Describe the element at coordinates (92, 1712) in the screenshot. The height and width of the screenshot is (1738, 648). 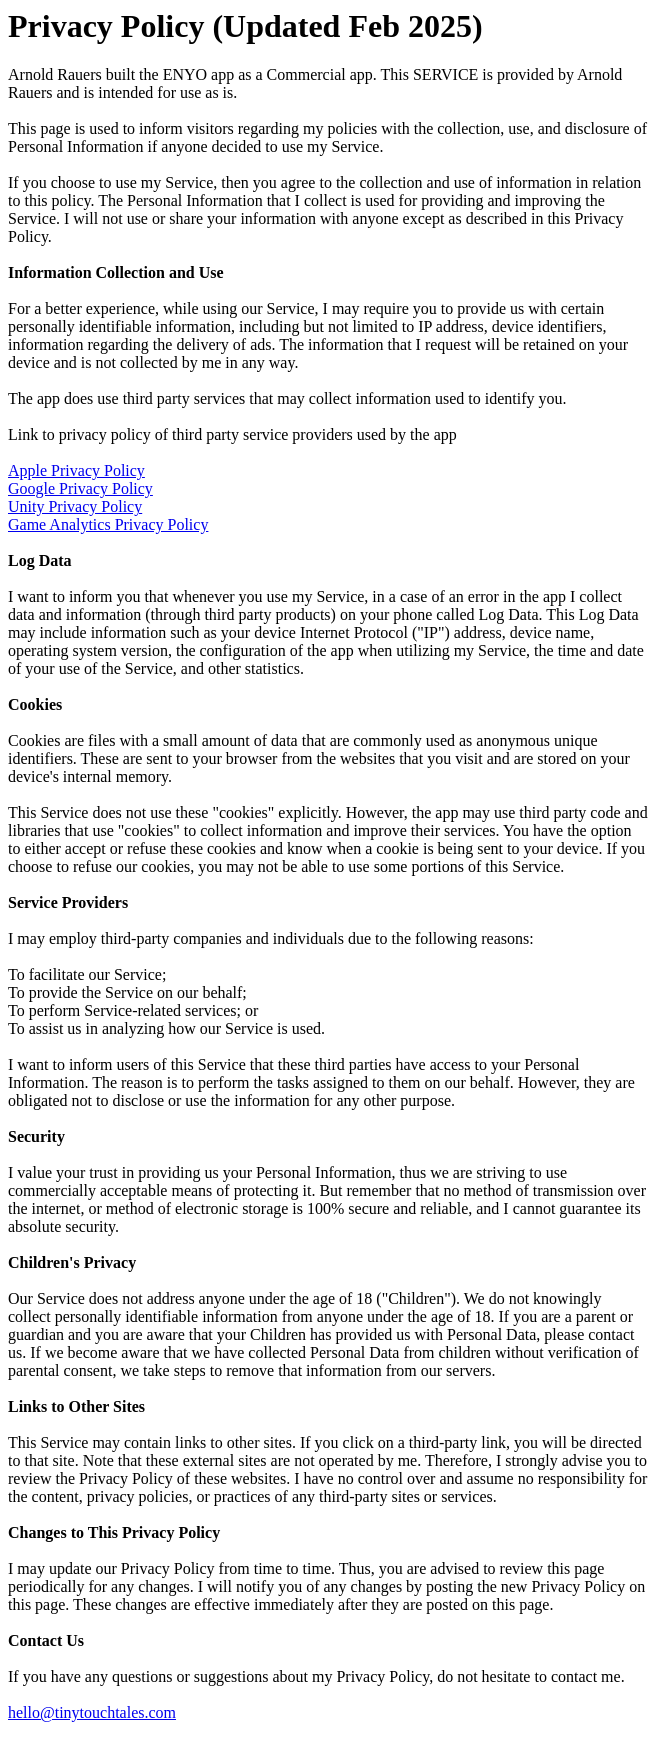
I see `hello@tinytouchtales.com` at that location.